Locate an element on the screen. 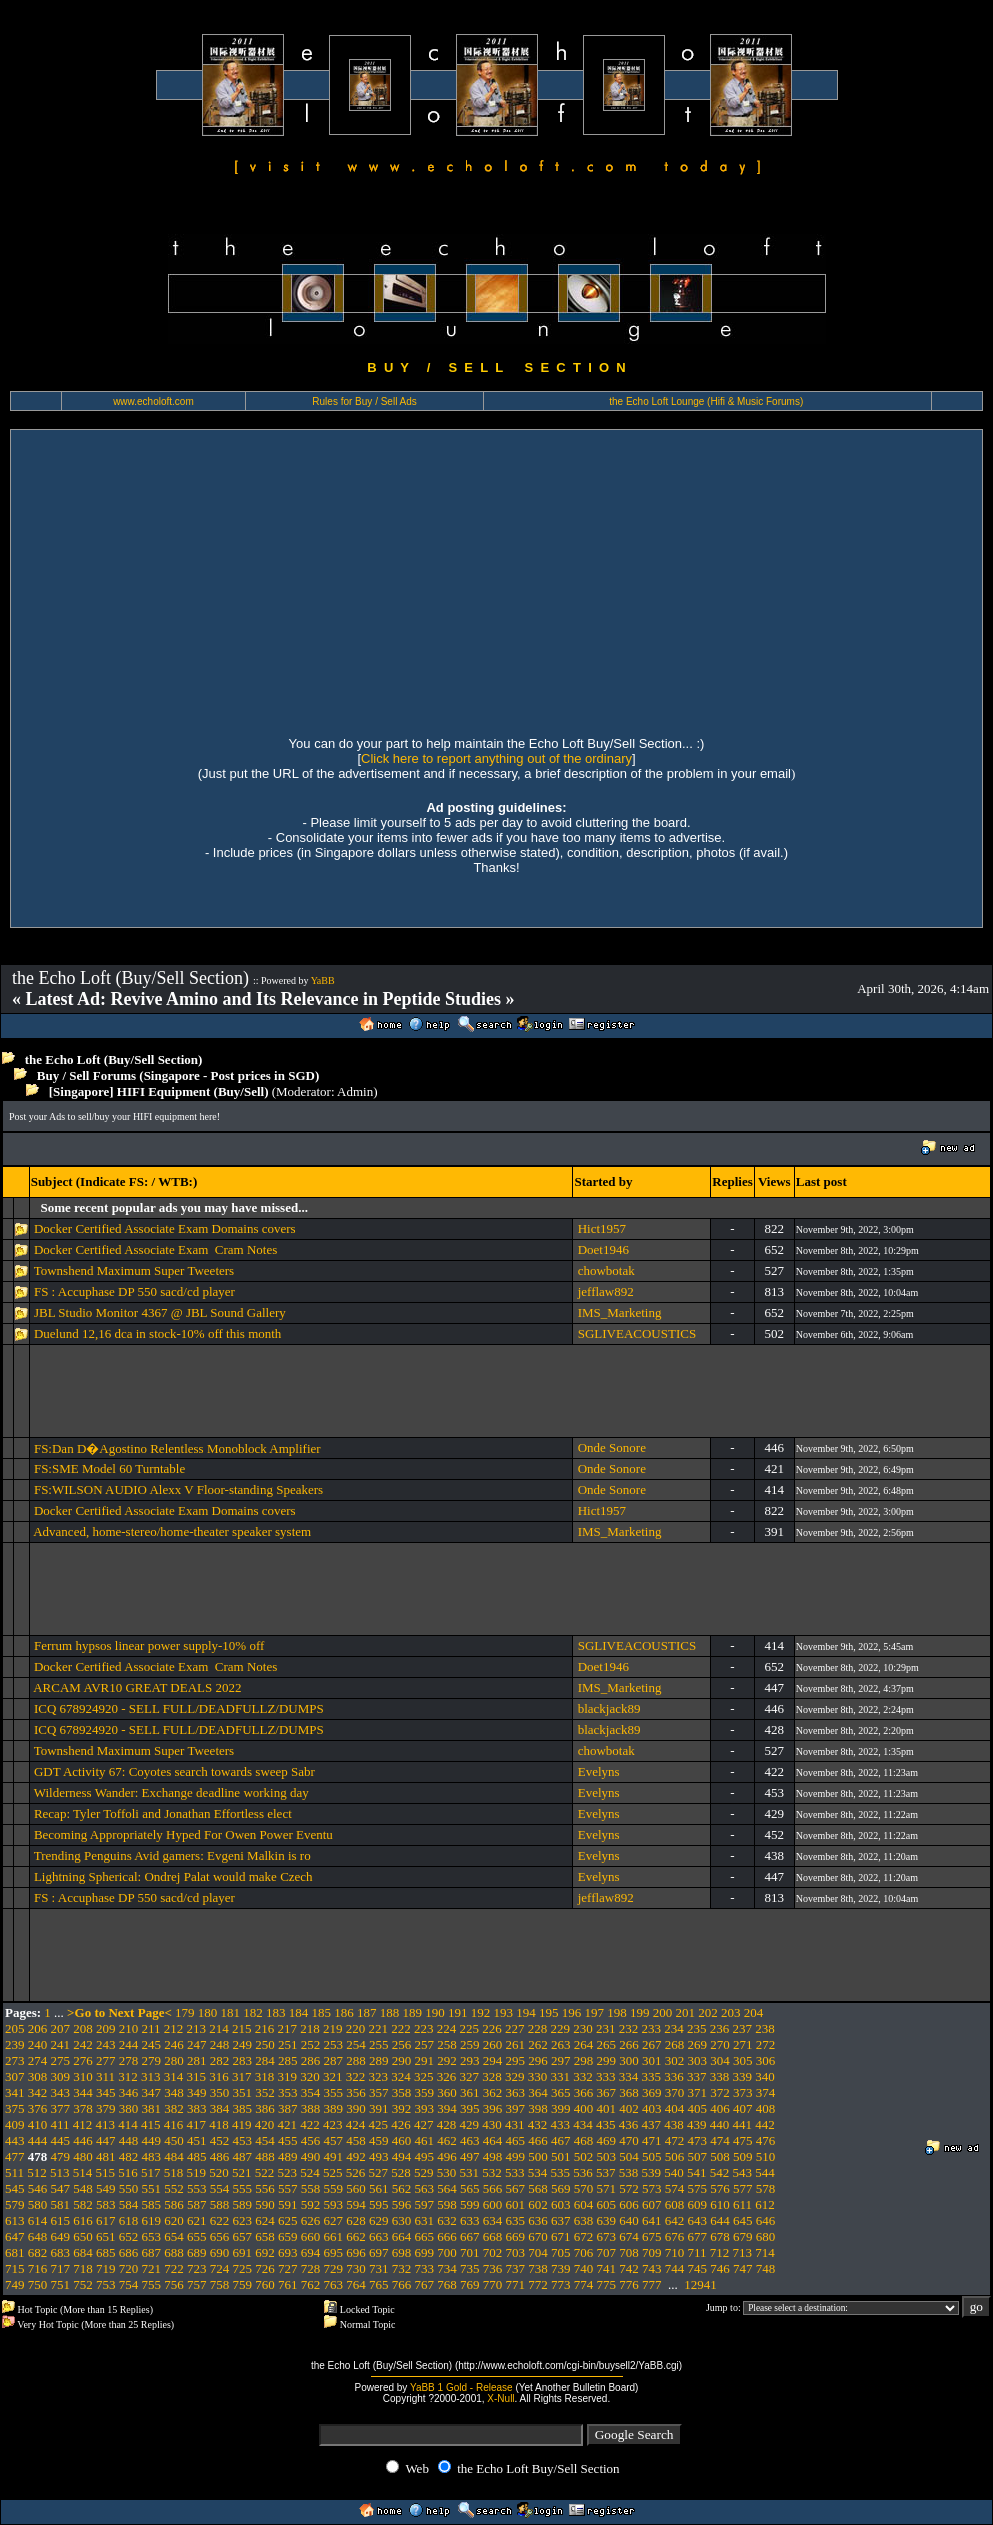 The width and height of the screenshot is (993, 2525). 622 is located at coordinates (220, 2220).